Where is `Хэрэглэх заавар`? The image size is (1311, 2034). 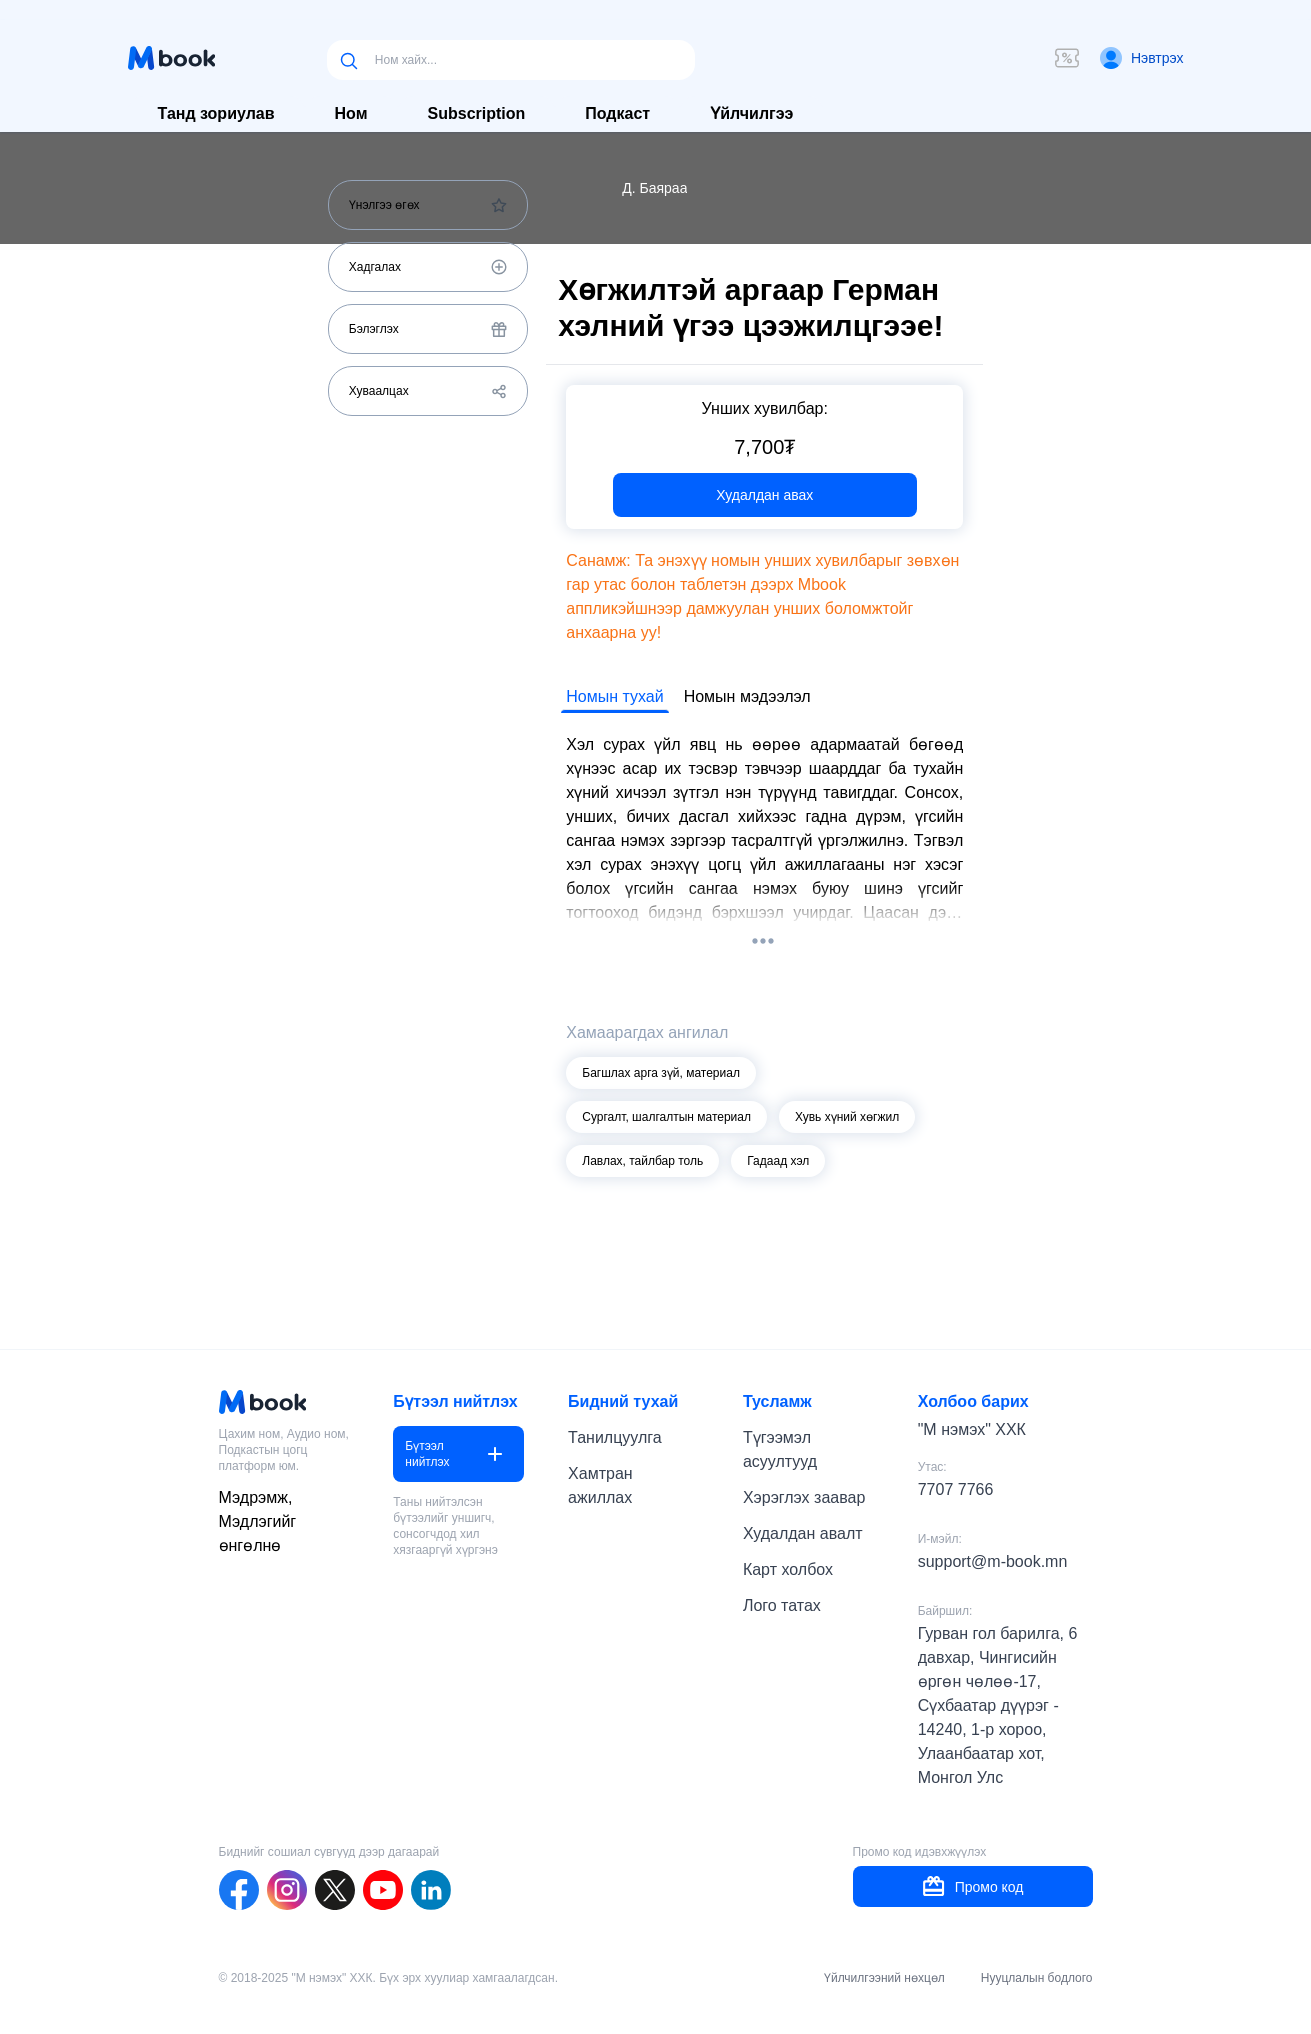
Хэрэглэх заавар is located at coordinates (804, 1497).